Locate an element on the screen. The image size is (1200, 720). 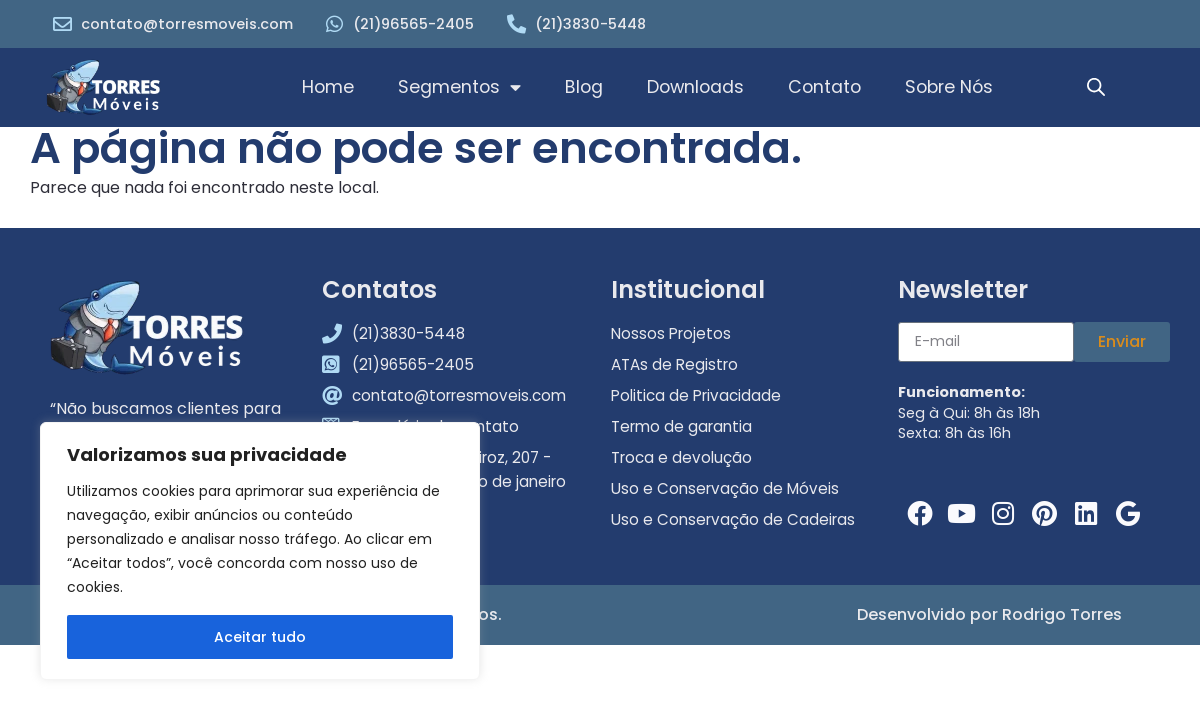
Contato is located at coordinates (824, 87).